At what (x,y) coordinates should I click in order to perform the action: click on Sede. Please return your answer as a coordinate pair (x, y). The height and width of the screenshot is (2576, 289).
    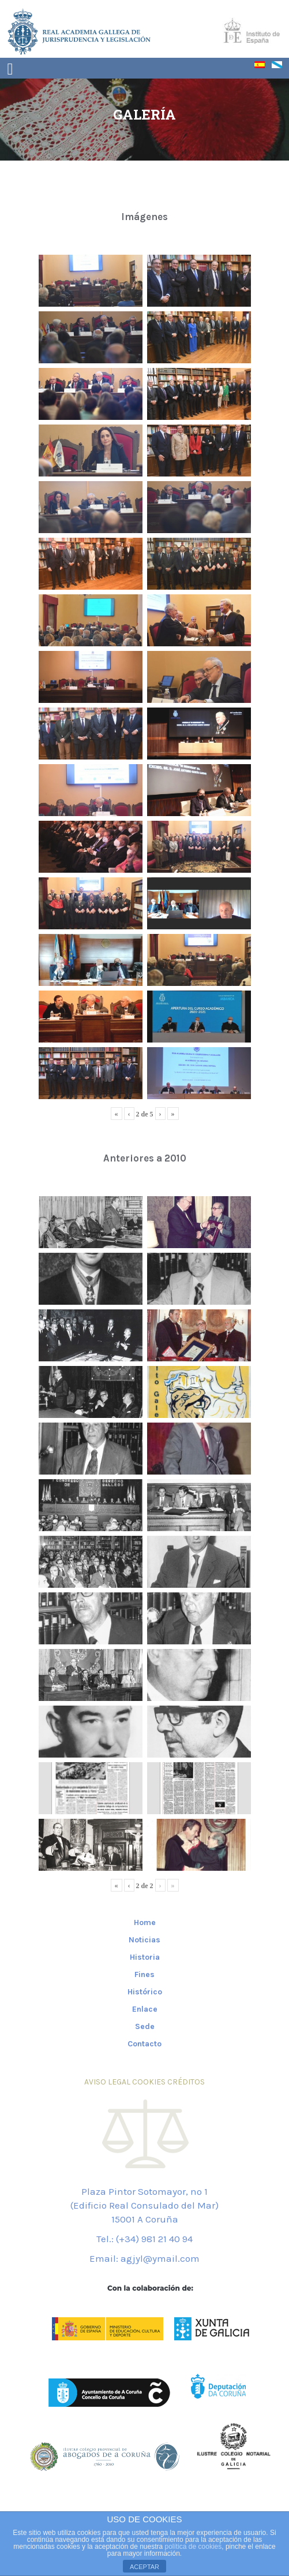
    Looking at the image, I should click on (145, 2026).